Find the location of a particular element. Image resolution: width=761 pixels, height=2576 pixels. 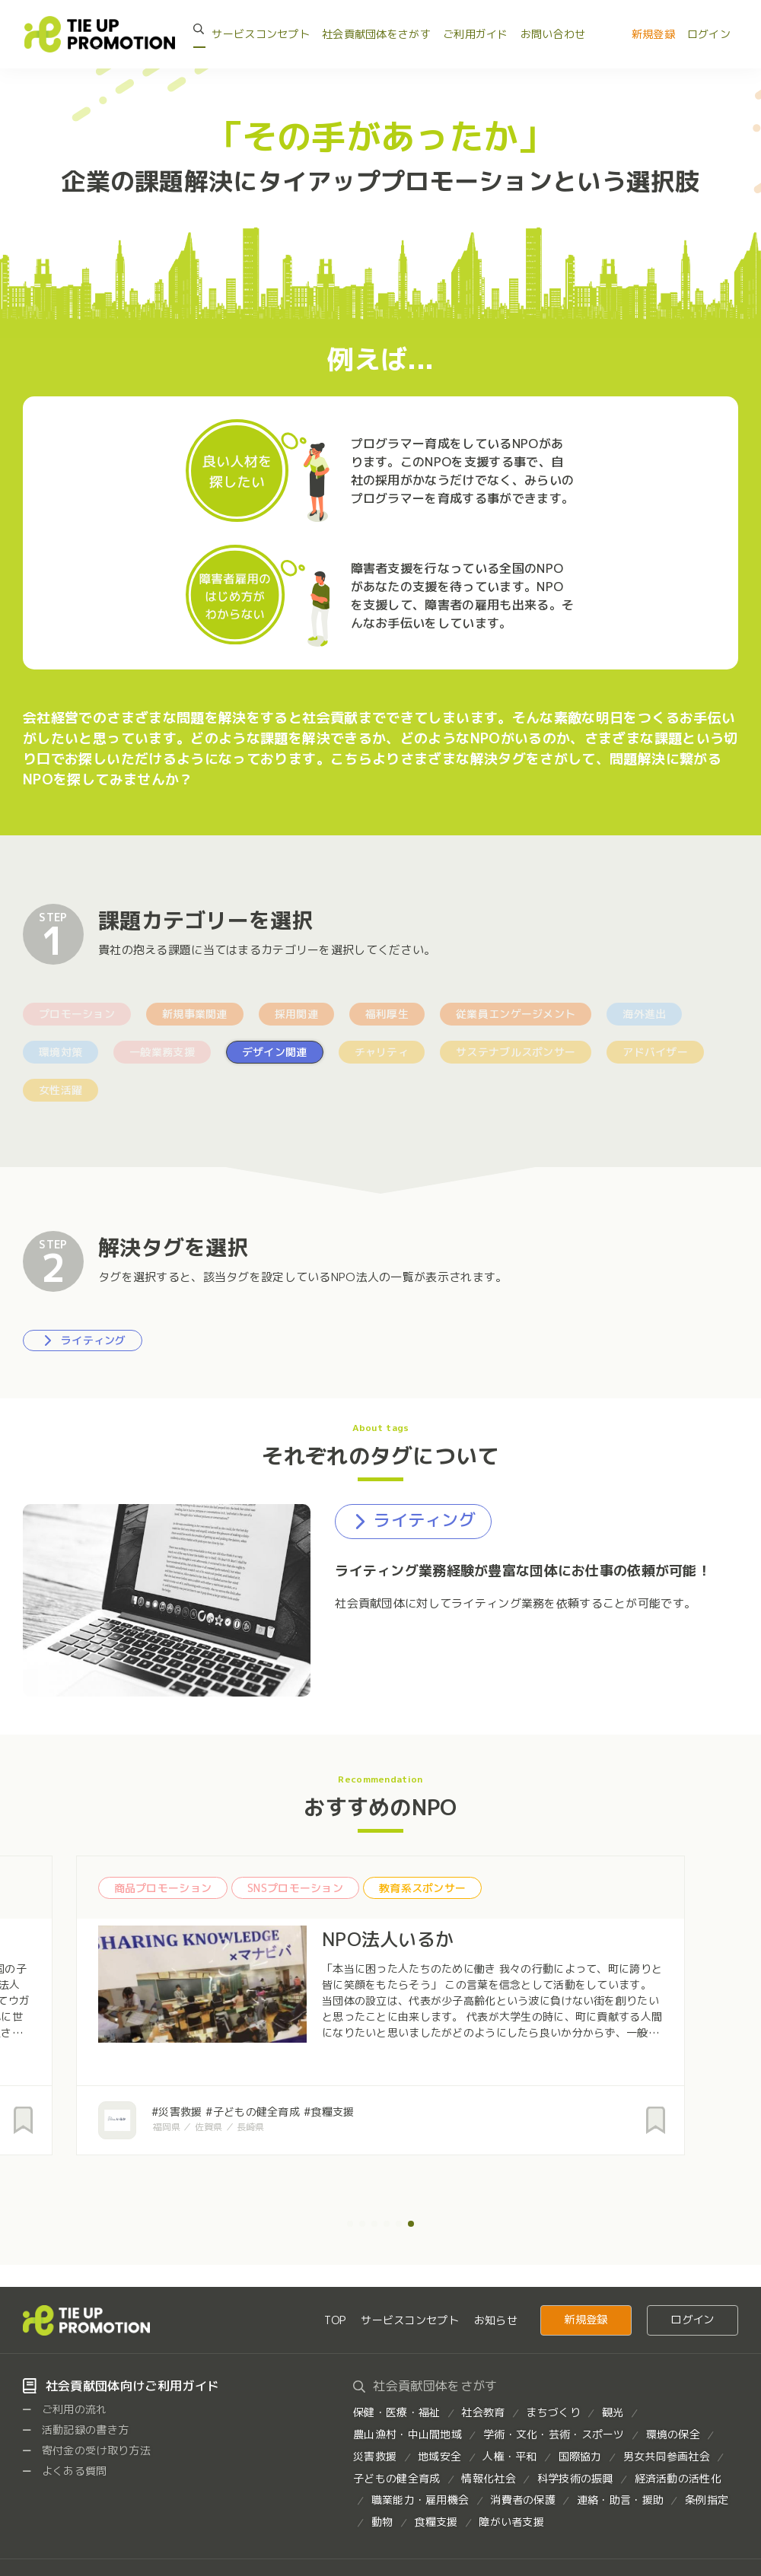

障がい者支援 is located at coordinates (511, 2521).